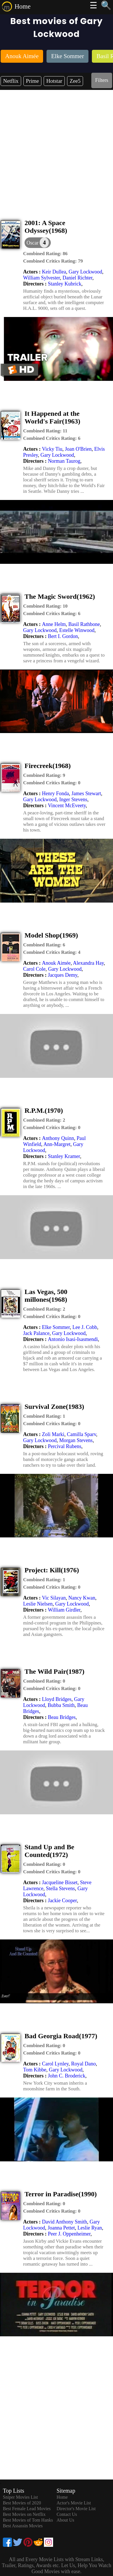 The image size is (113, 2576). I want to click on [description], so click(45, 254).